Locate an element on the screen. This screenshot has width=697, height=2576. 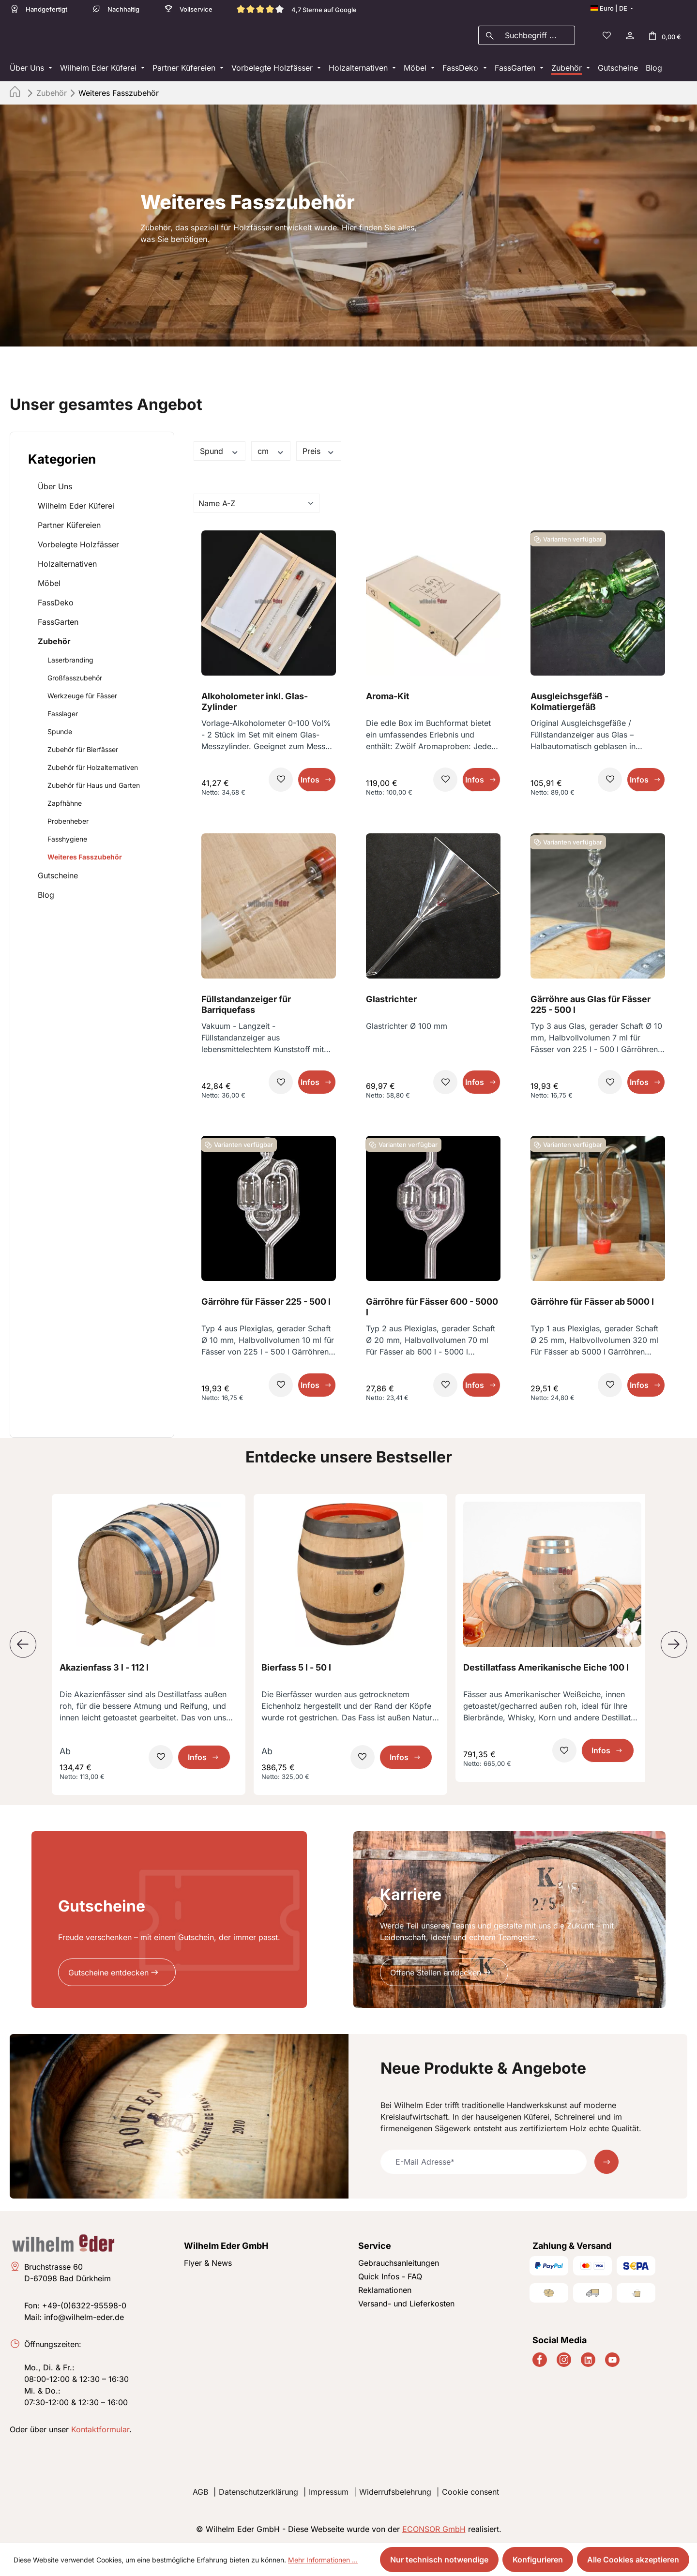
[Ihr Konto] is located at coordinates (629, 37).